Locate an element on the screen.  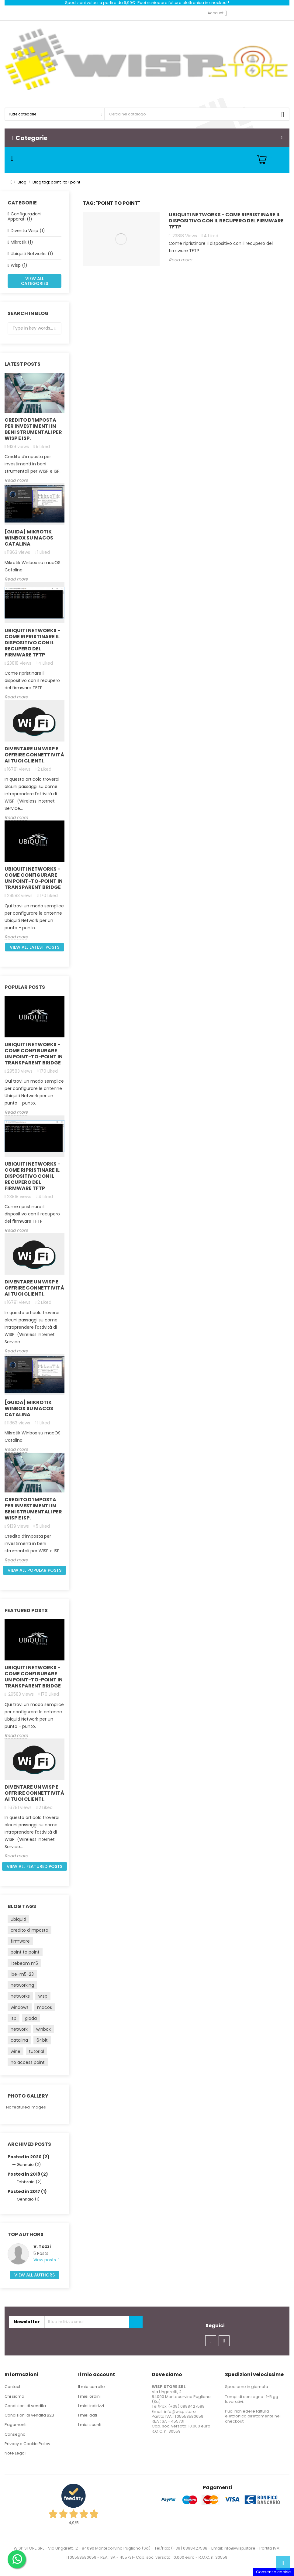
Photo gallery is located at coordinates (28, 2095).